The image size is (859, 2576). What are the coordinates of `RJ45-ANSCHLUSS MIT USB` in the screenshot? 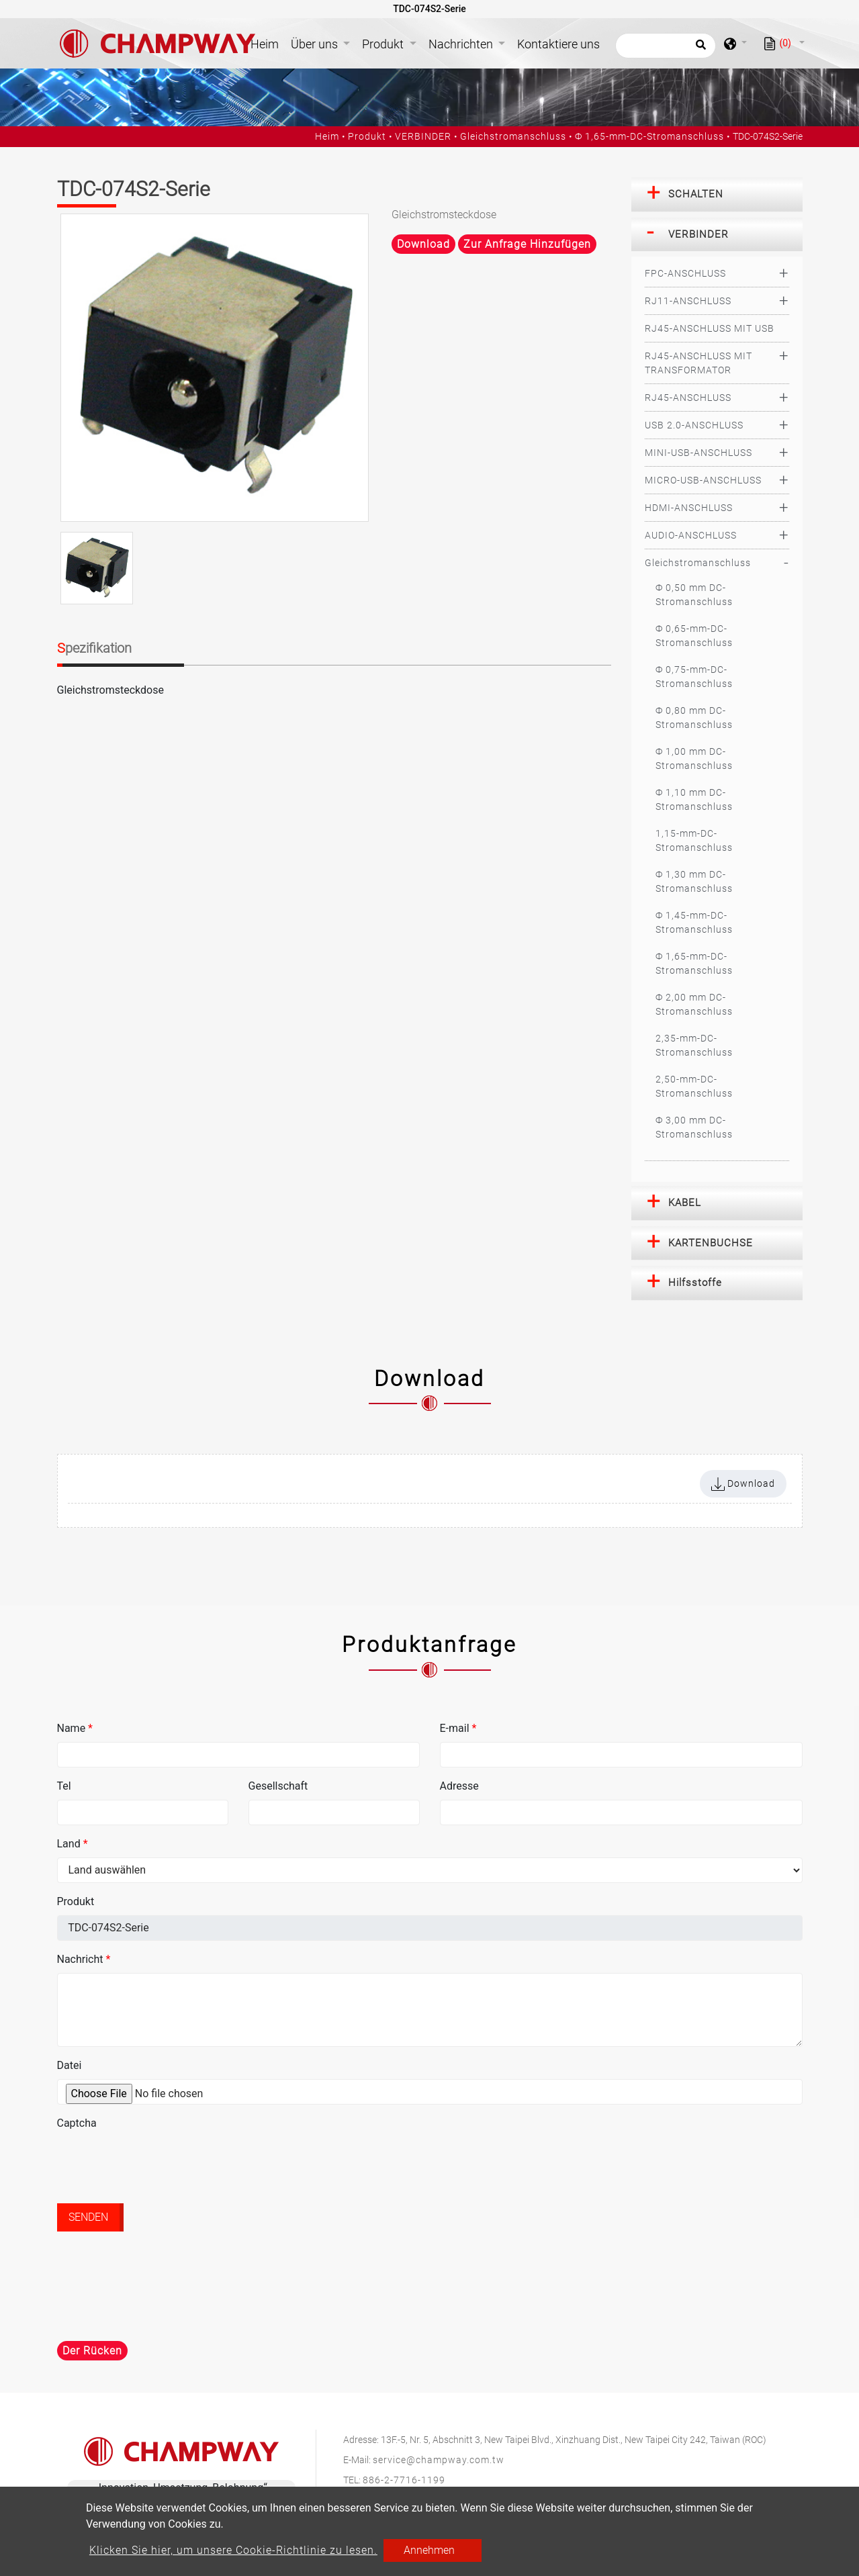 It's located at (709, 328).